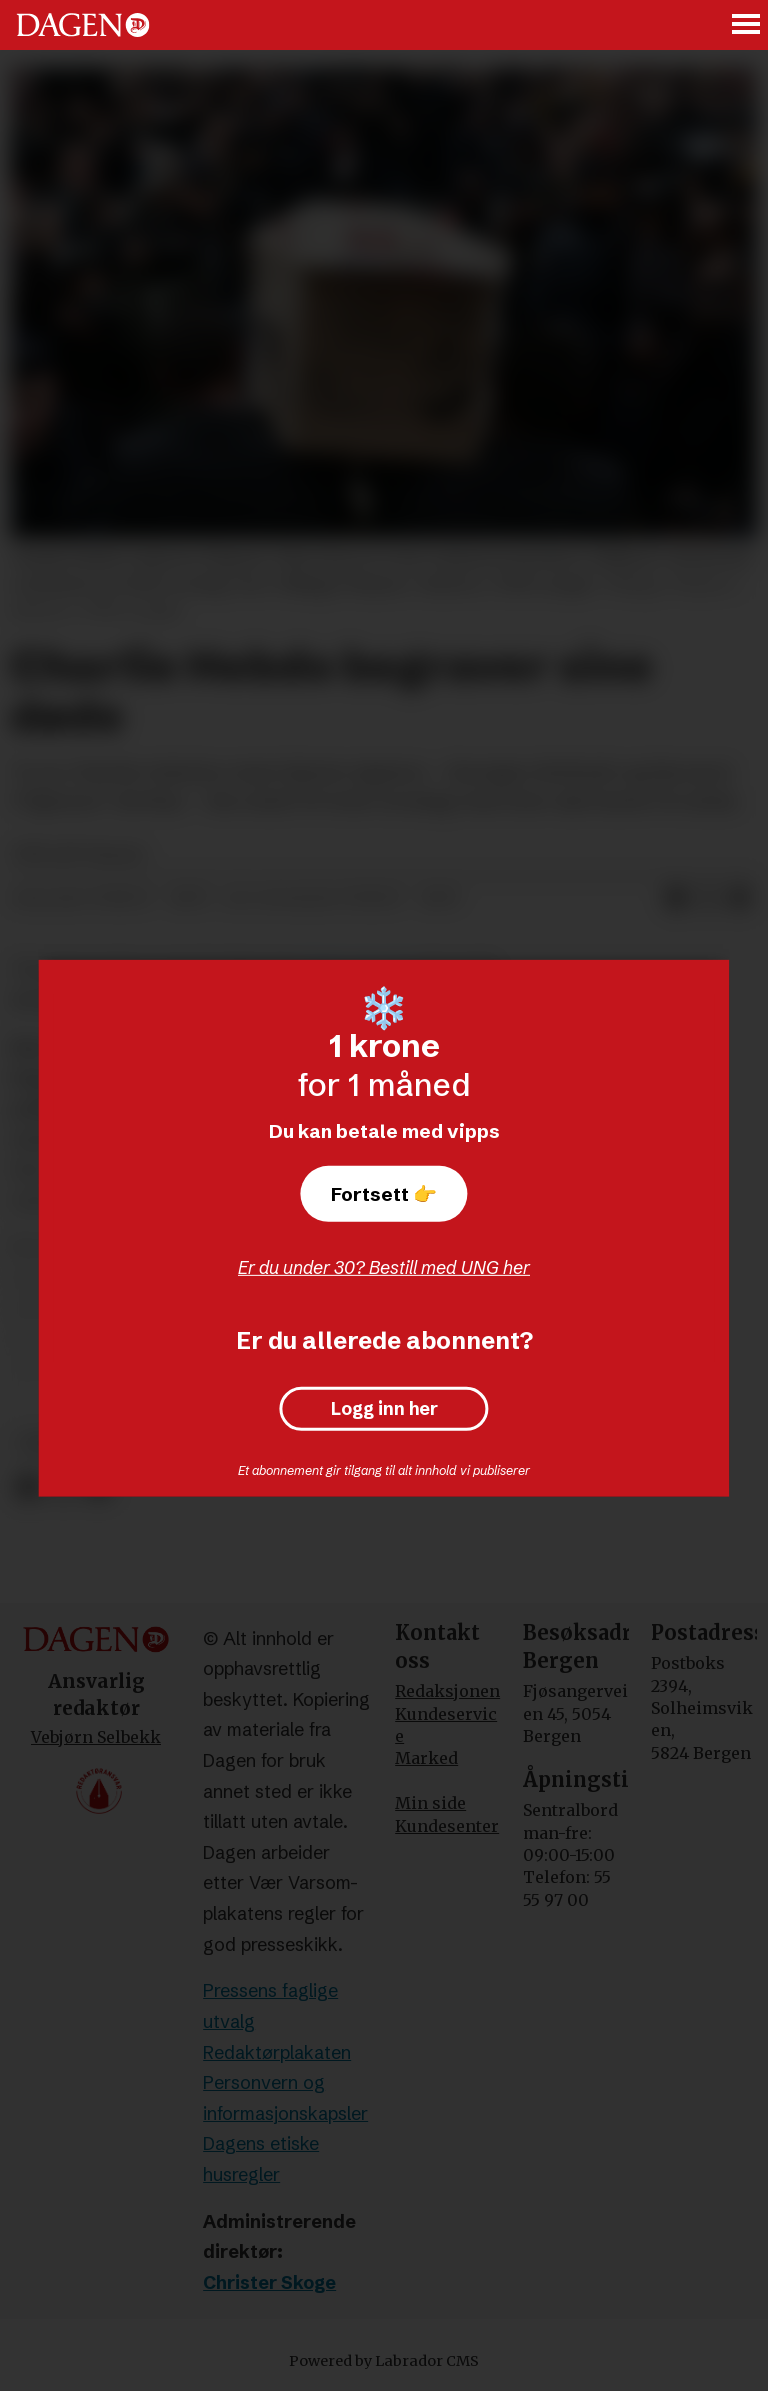 The image size is (768, 2391). Describe the element at coordinates (747, 25) in the screenshot. I see `[Åpne meny]` at that location.